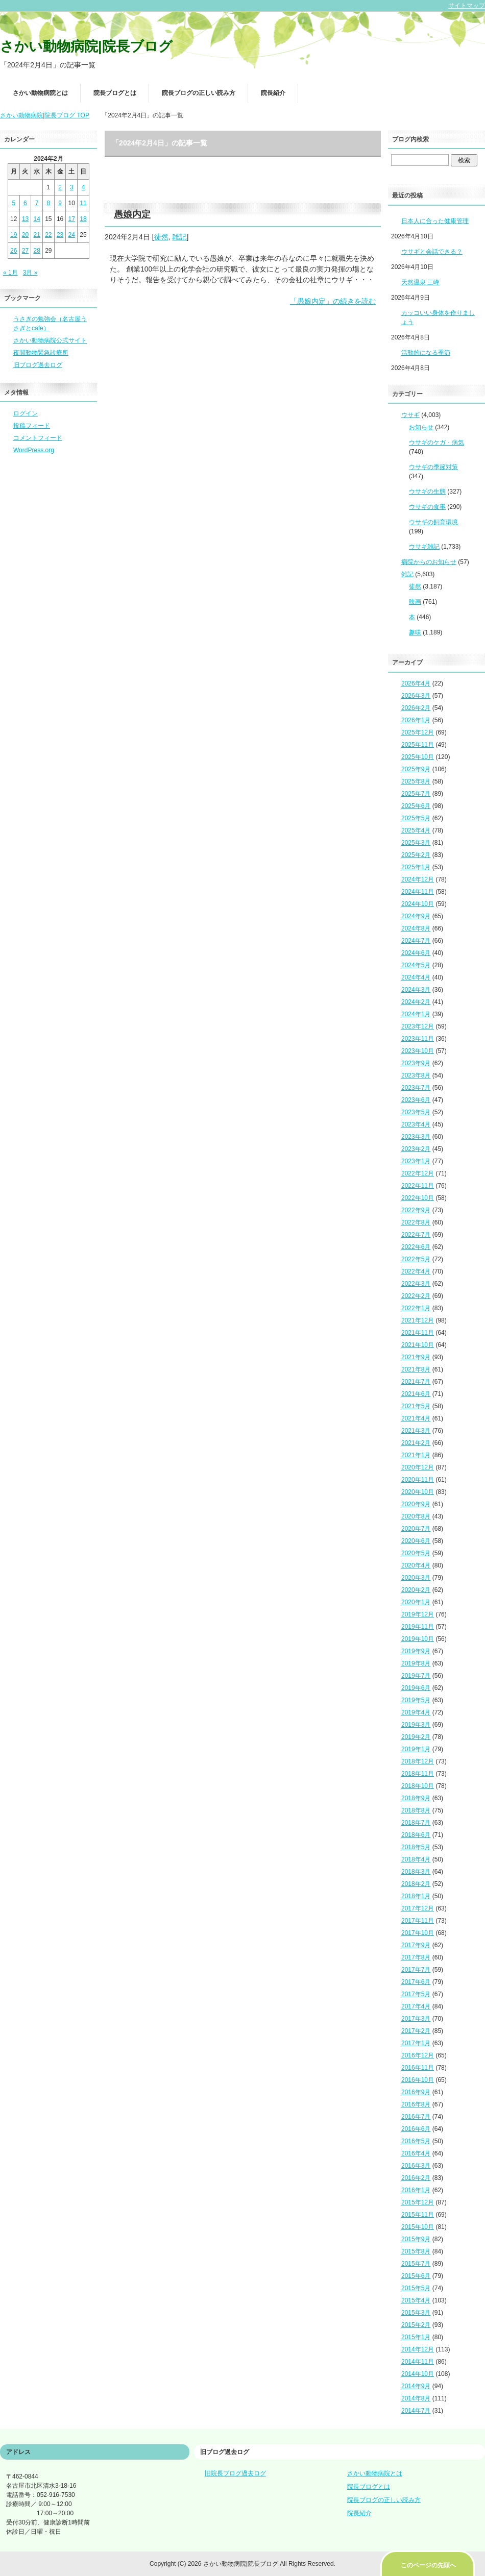  I want to click on 2016年7月, so click(415, 2116).